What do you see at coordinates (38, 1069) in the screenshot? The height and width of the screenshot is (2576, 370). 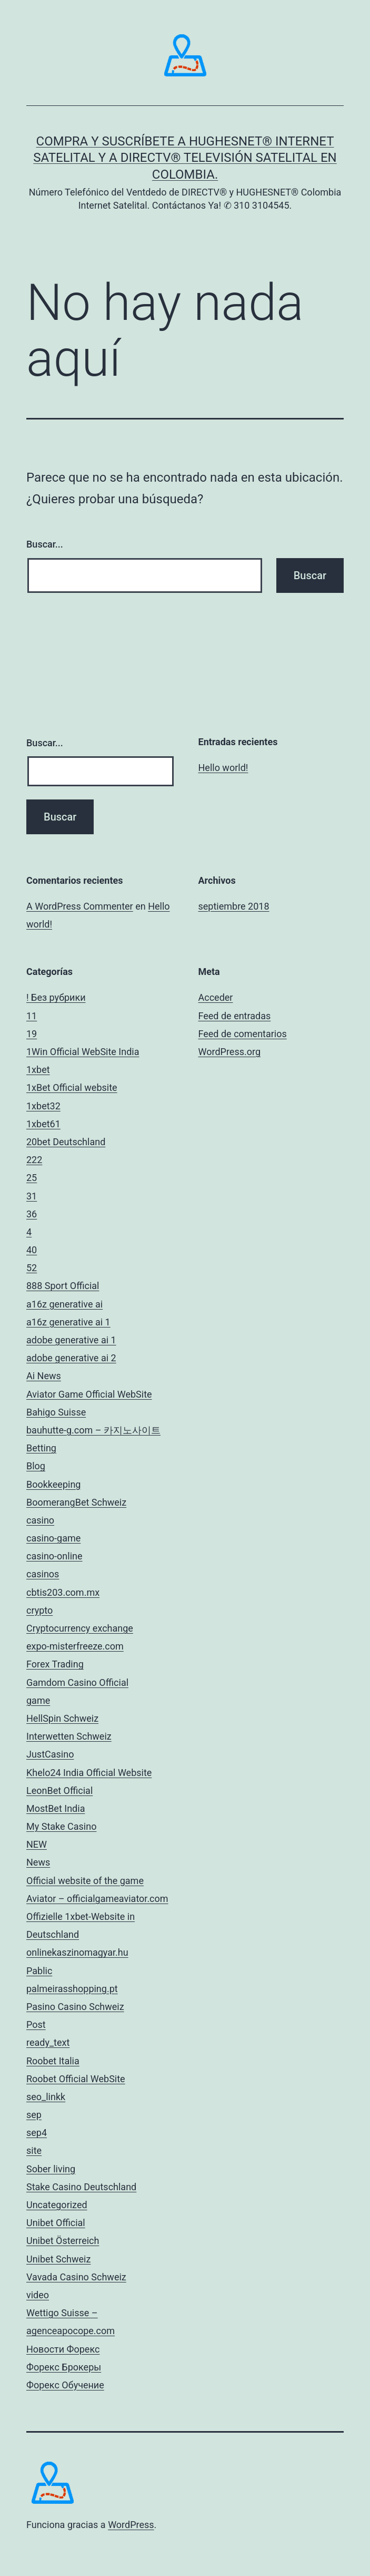 I see `1xbet` at bounding box center [38, 1069].